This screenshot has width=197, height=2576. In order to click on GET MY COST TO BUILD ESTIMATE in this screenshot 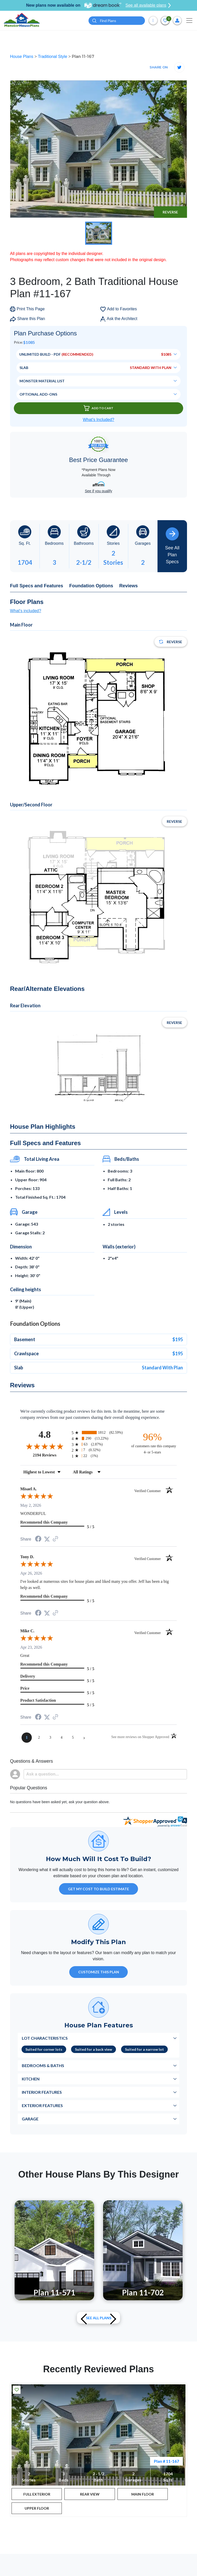, I will do `click(98, 1889)`.